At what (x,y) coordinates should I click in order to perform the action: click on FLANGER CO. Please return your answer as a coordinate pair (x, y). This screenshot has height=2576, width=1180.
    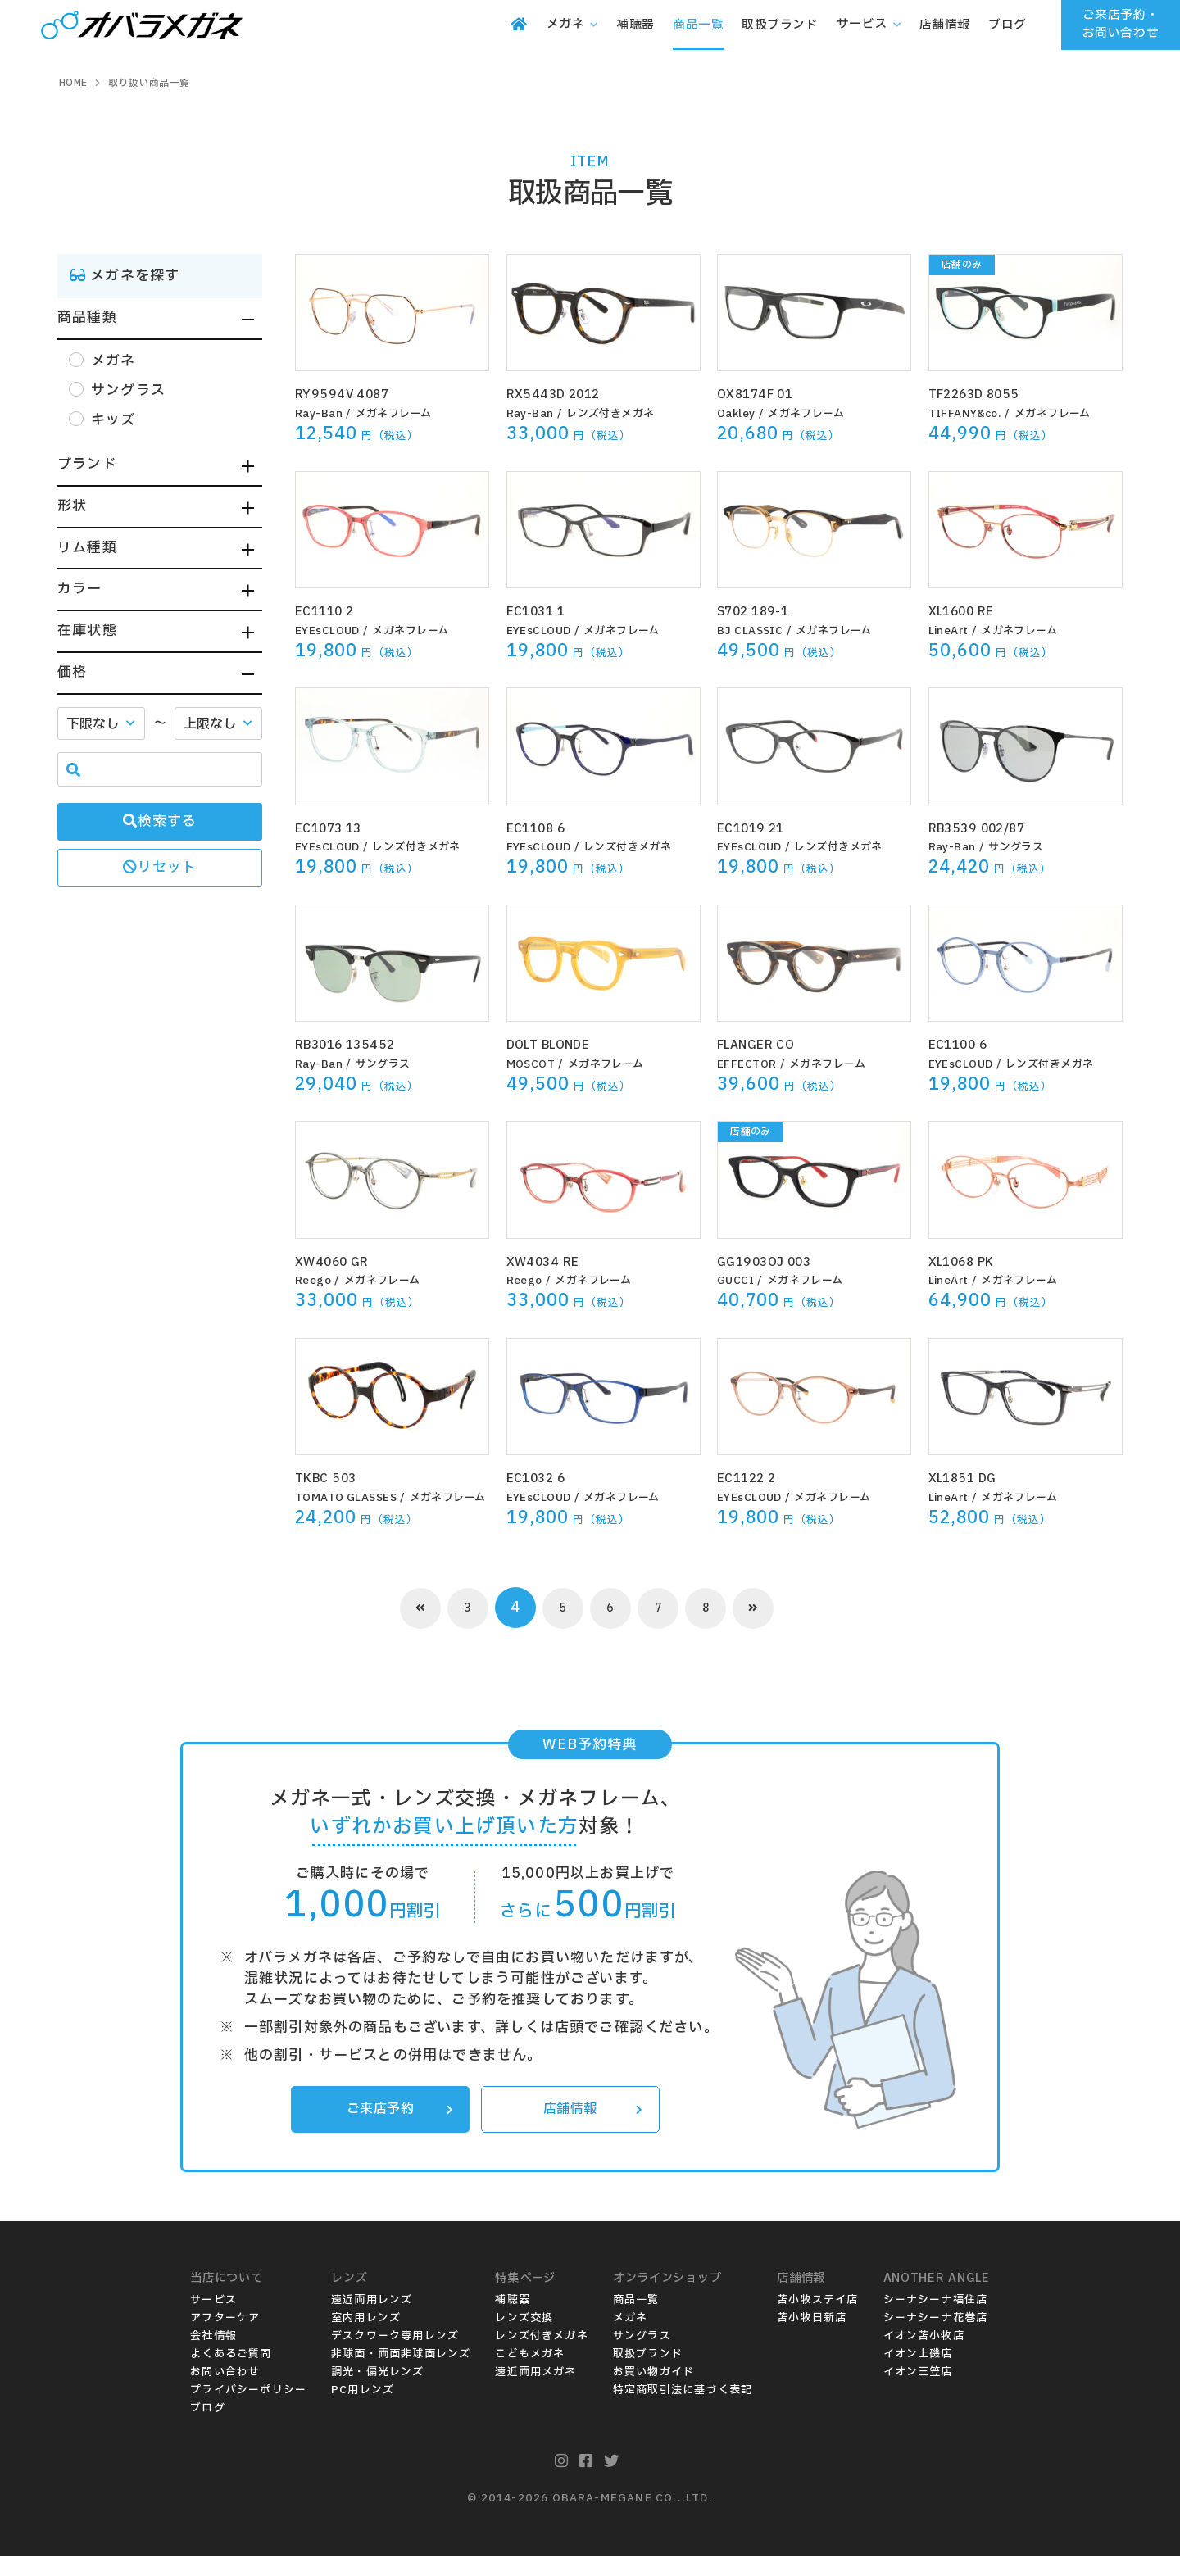
    Looking at the image, I should click on (766, 1044).